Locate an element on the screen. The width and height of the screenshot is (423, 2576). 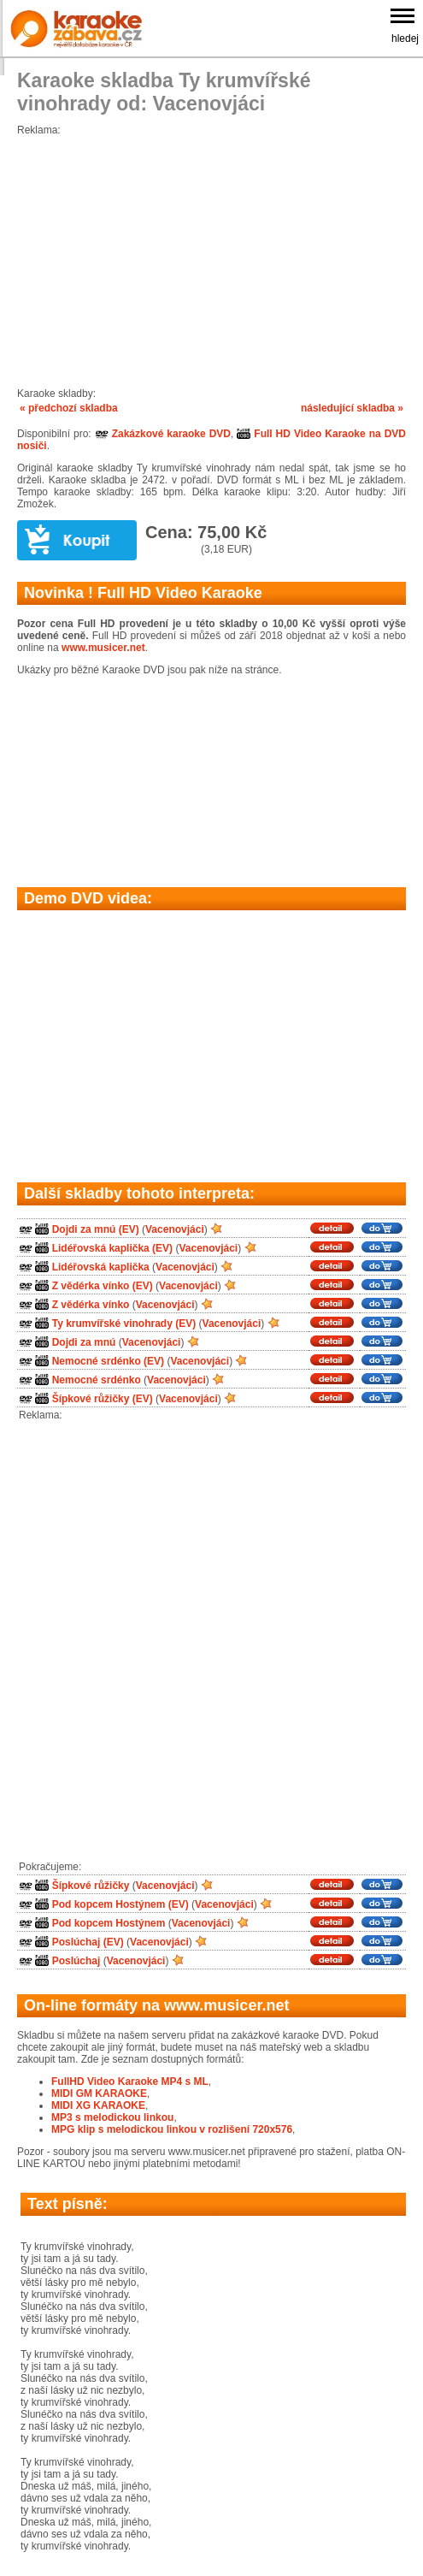
[Advertisement] is located at coordinates (211, 256).